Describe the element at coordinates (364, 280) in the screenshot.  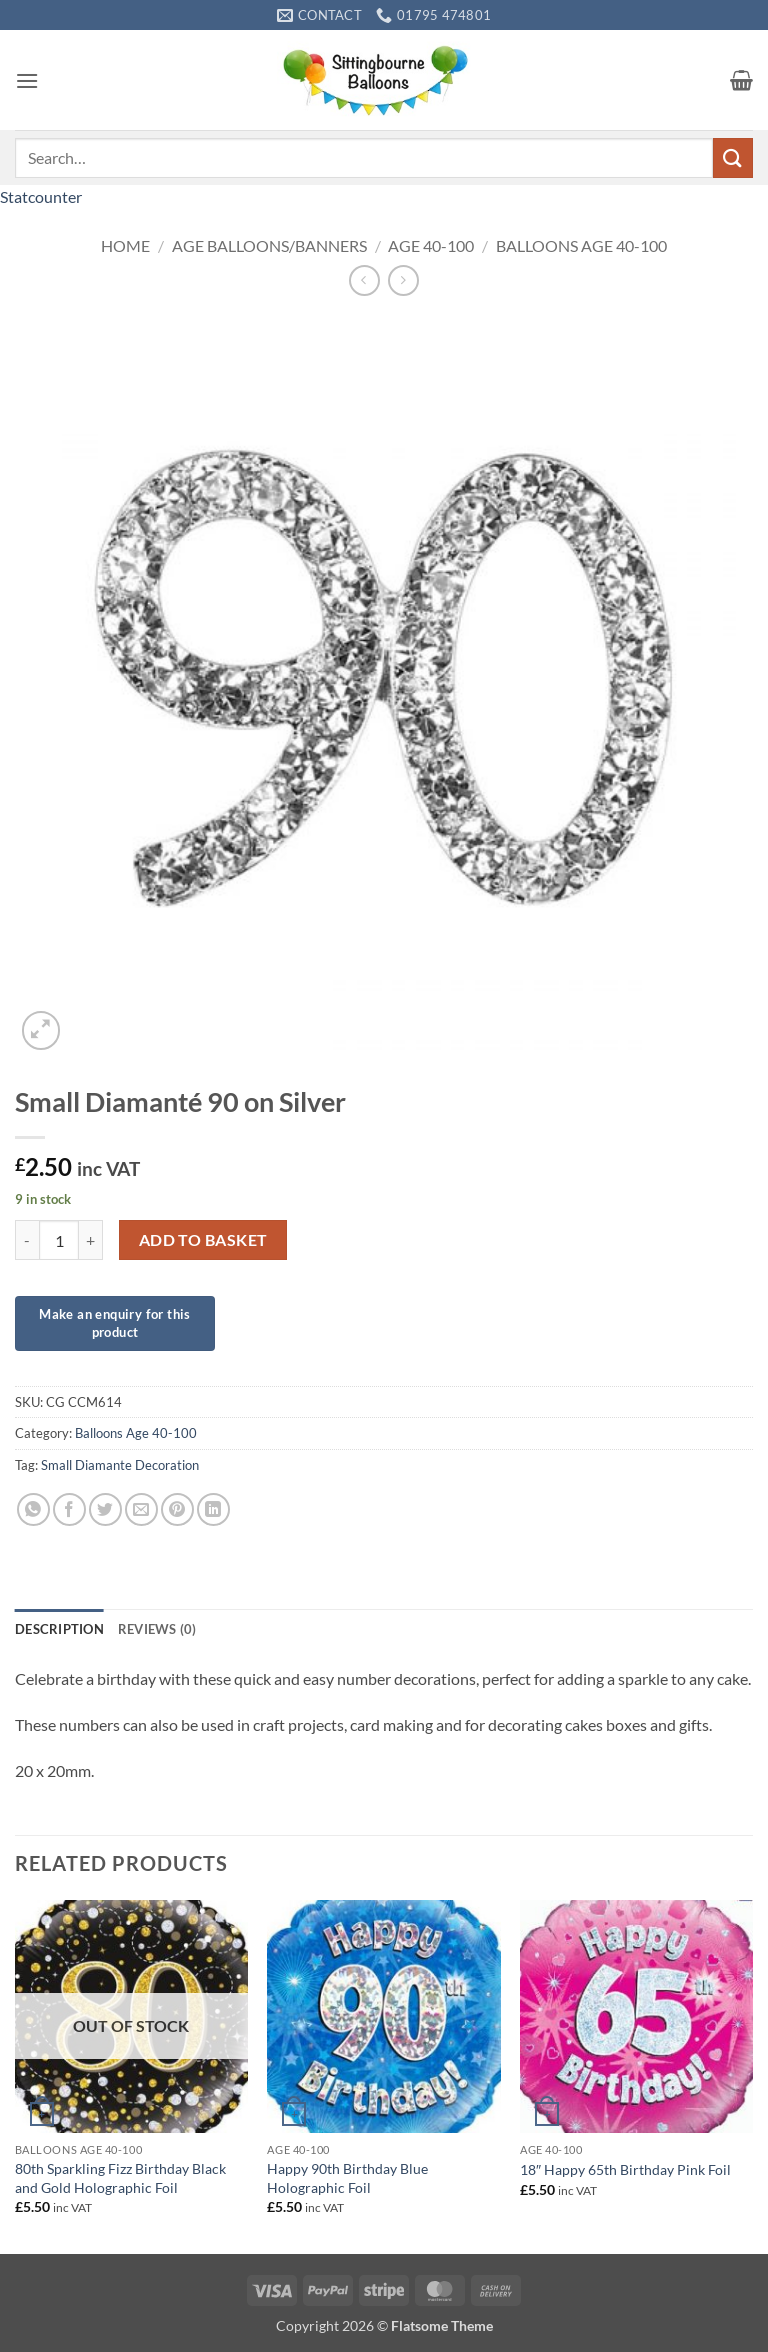
I see `[Next product]` at that location.